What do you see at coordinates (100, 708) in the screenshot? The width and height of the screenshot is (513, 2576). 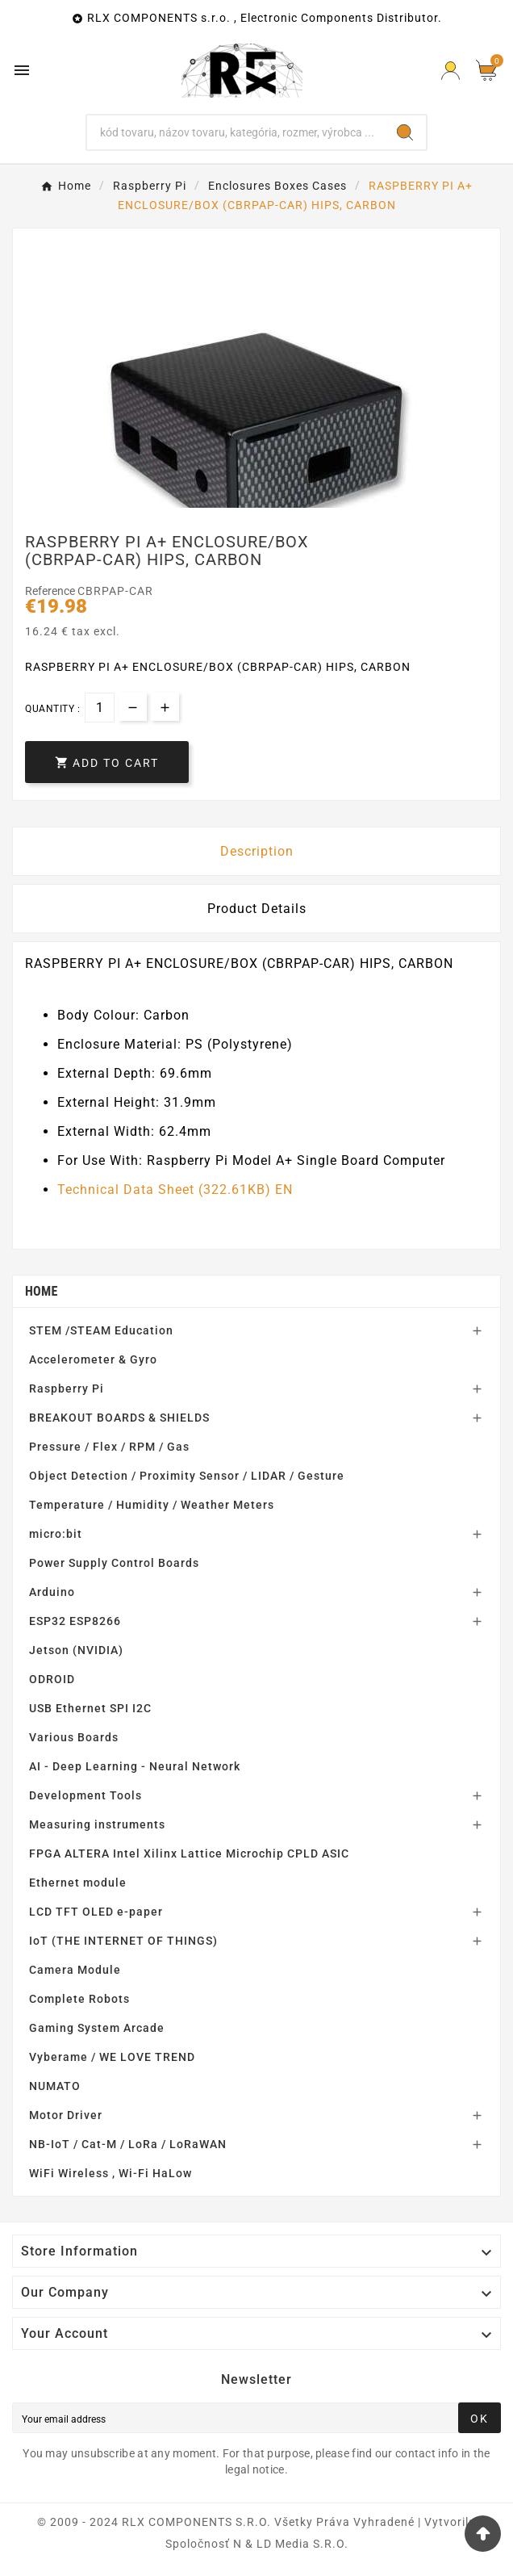 I see `[Quantity]` at bounding box center [100, 708].